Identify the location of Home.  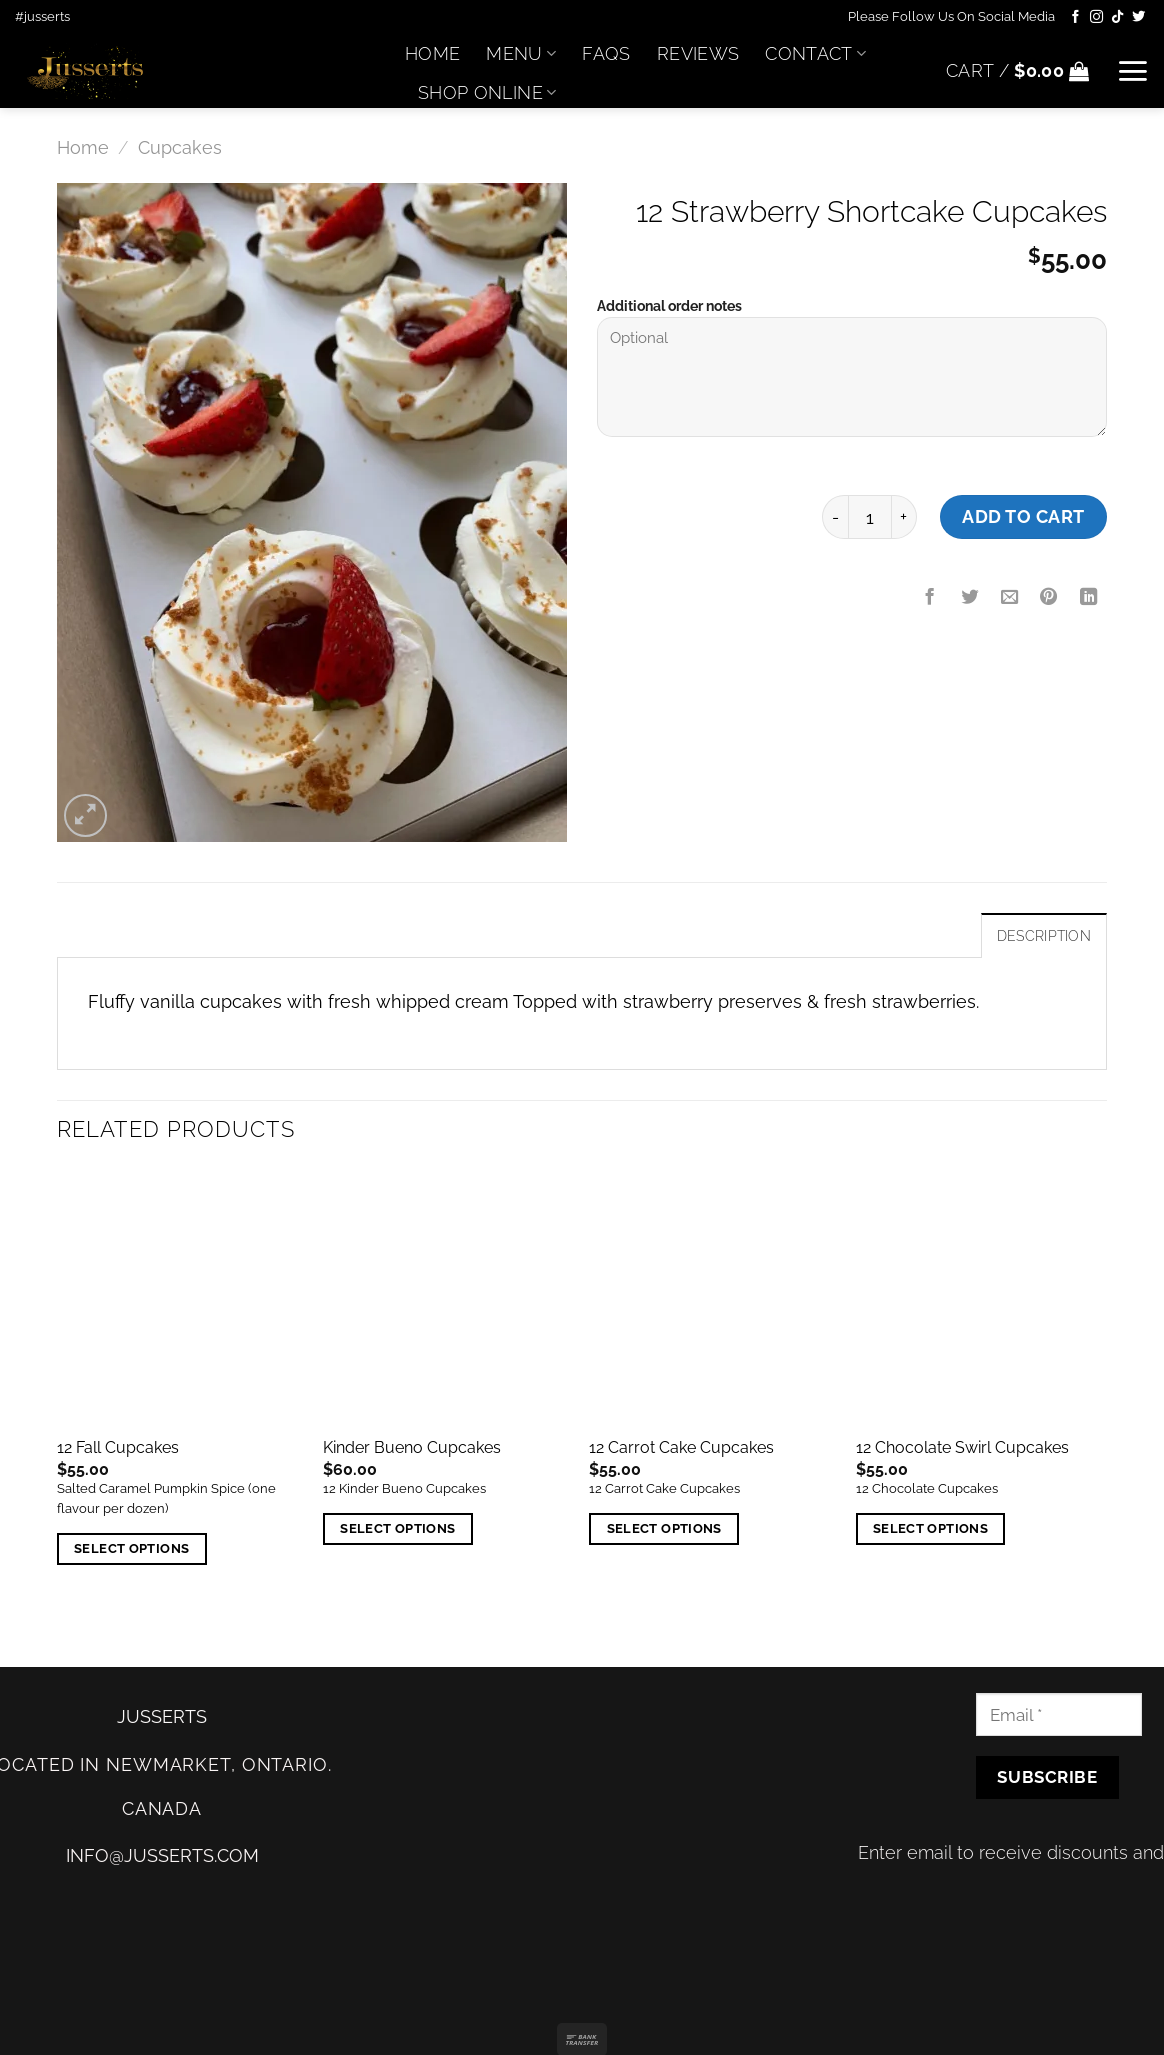
(432, 53).